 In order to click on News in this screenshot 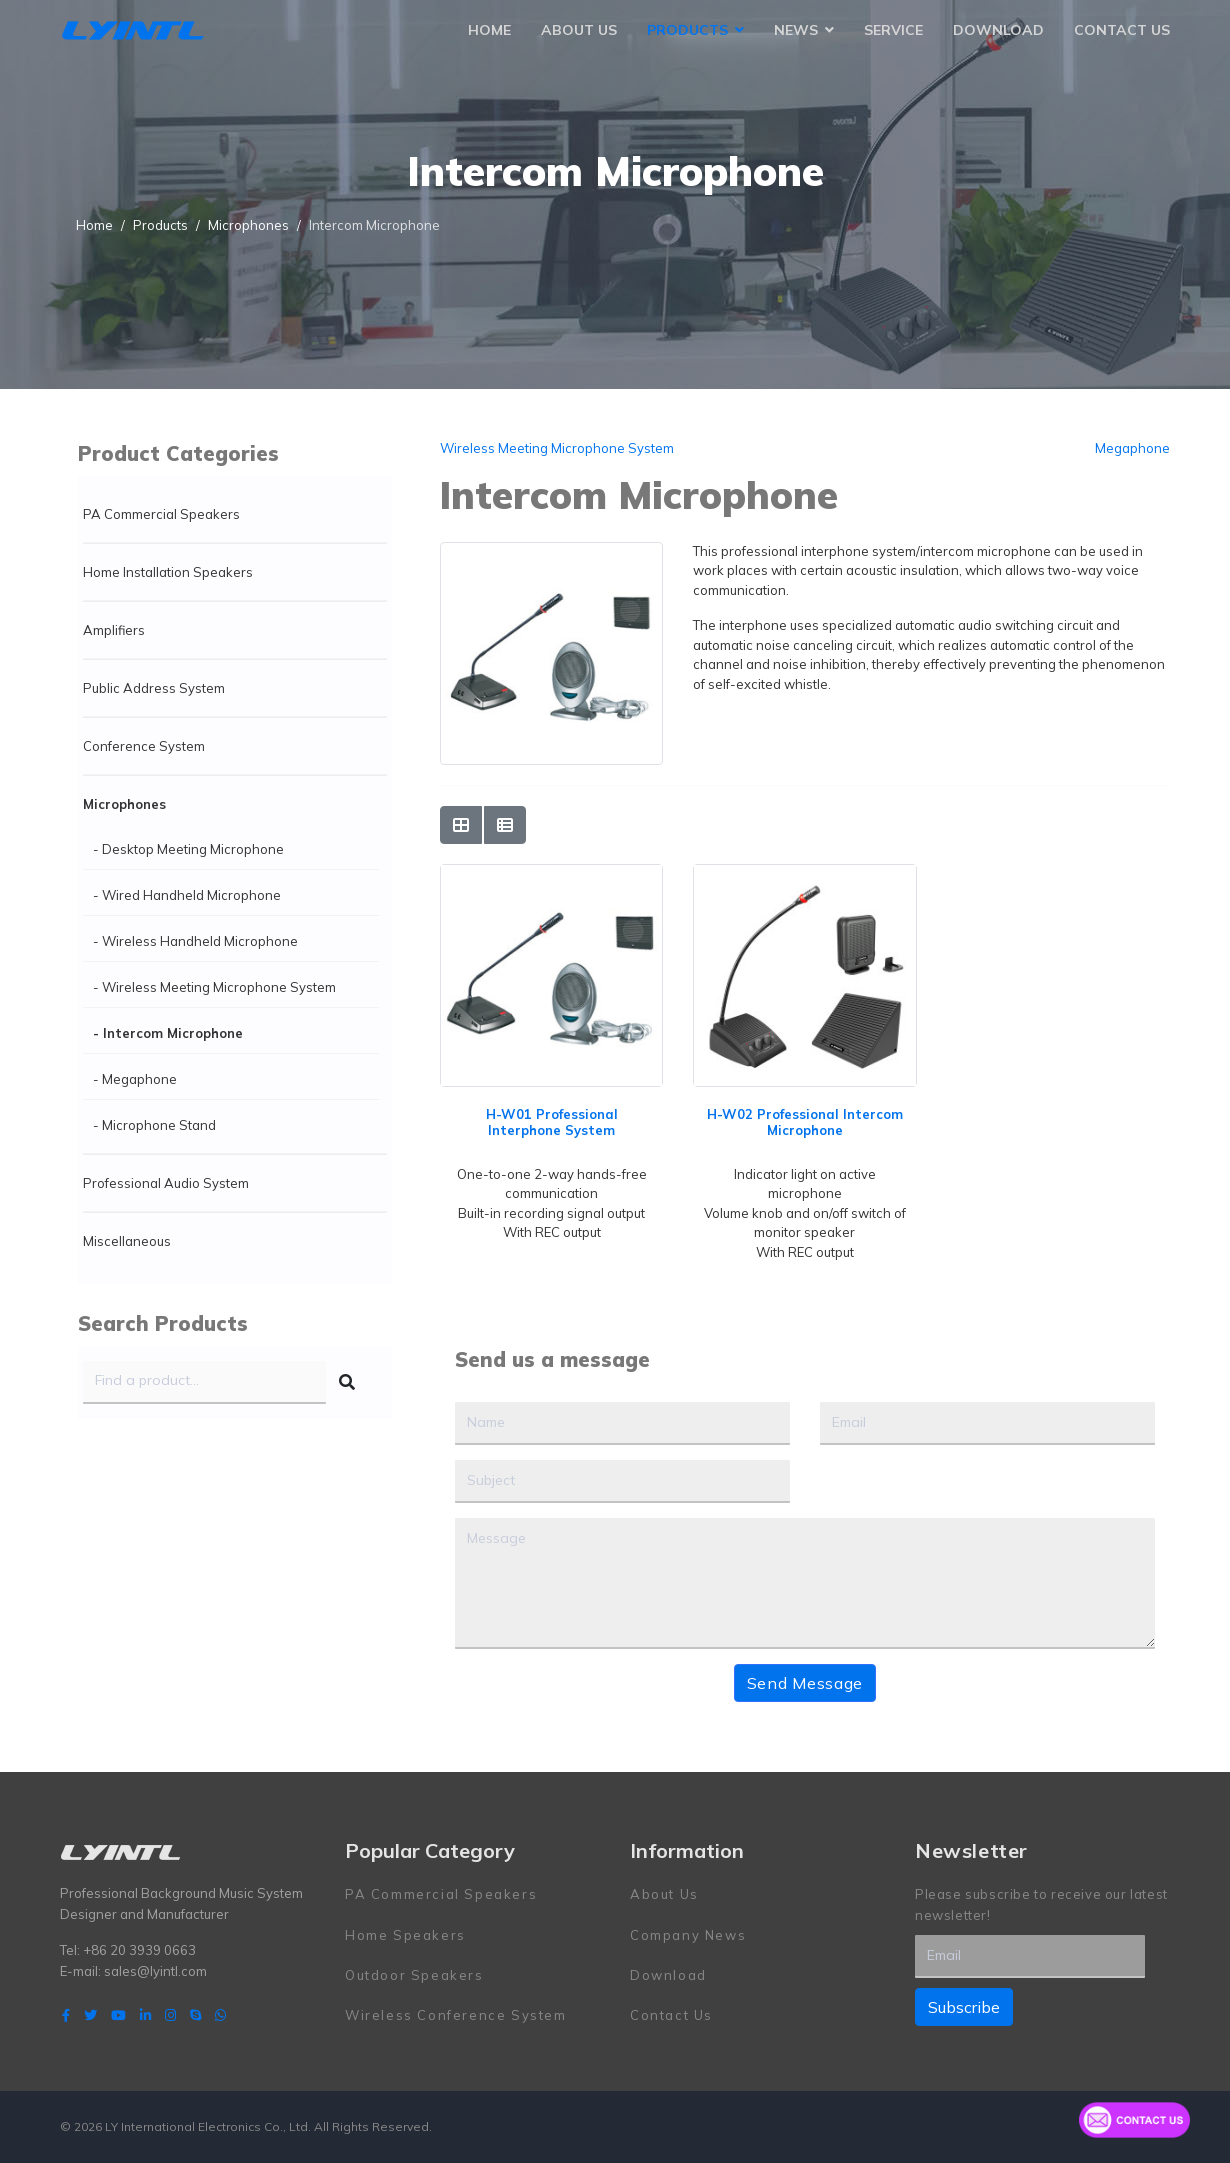, I will do `click(796, 30)`.